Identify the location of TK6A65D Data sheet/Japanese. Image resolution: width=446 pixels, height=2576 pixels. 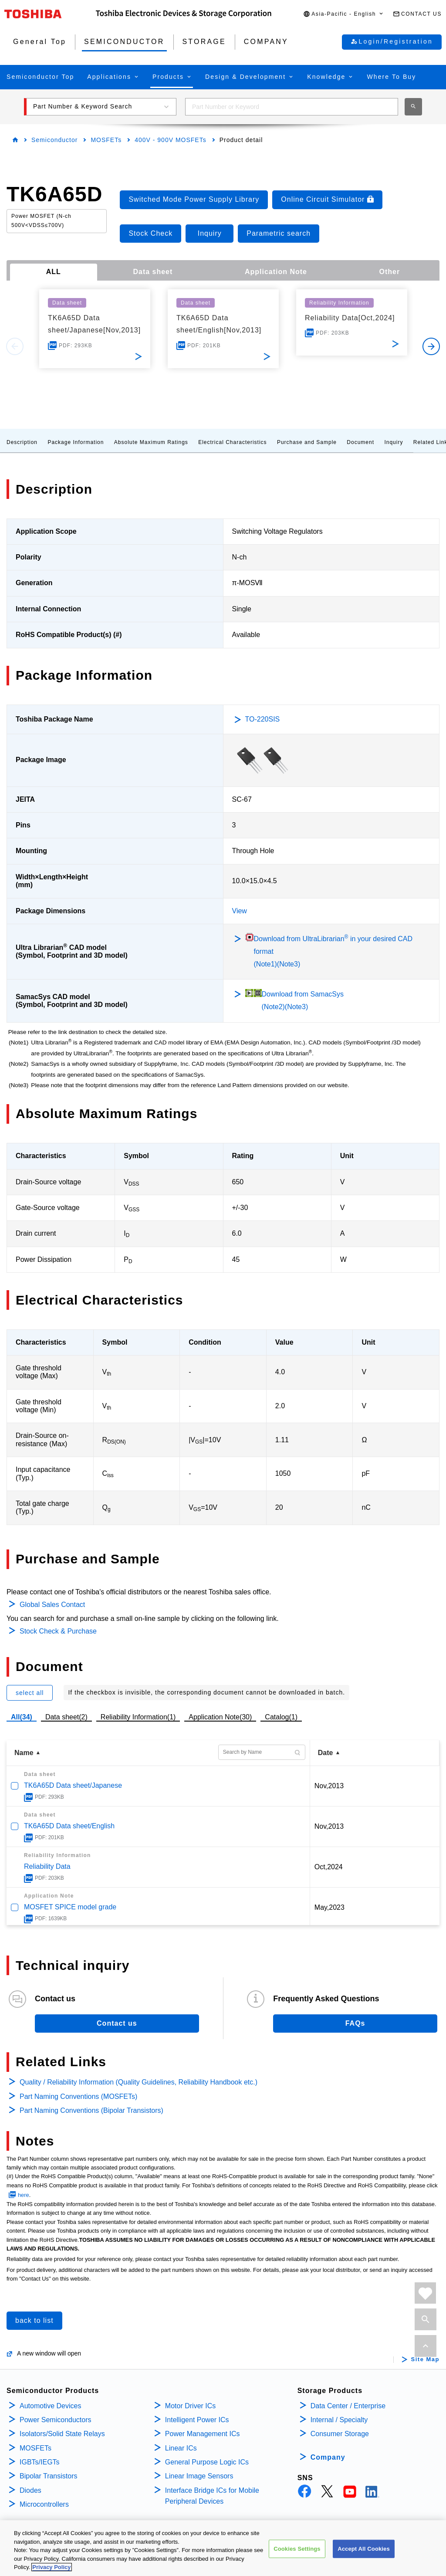
(73, 1785).